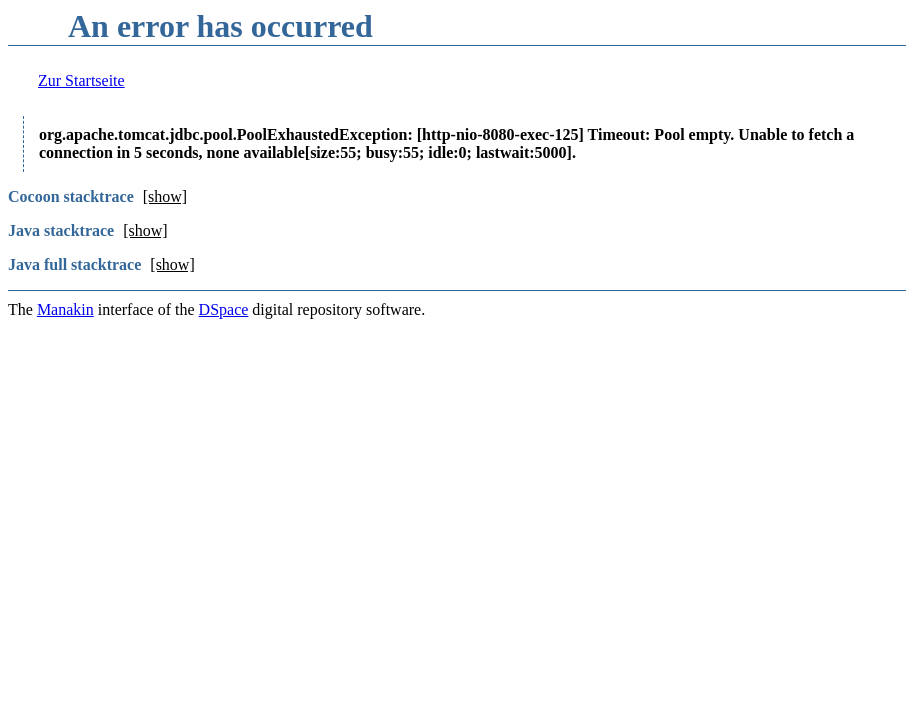 This screenshot has width=914, height=720. I want to click on Manakin, so click(65, 309).